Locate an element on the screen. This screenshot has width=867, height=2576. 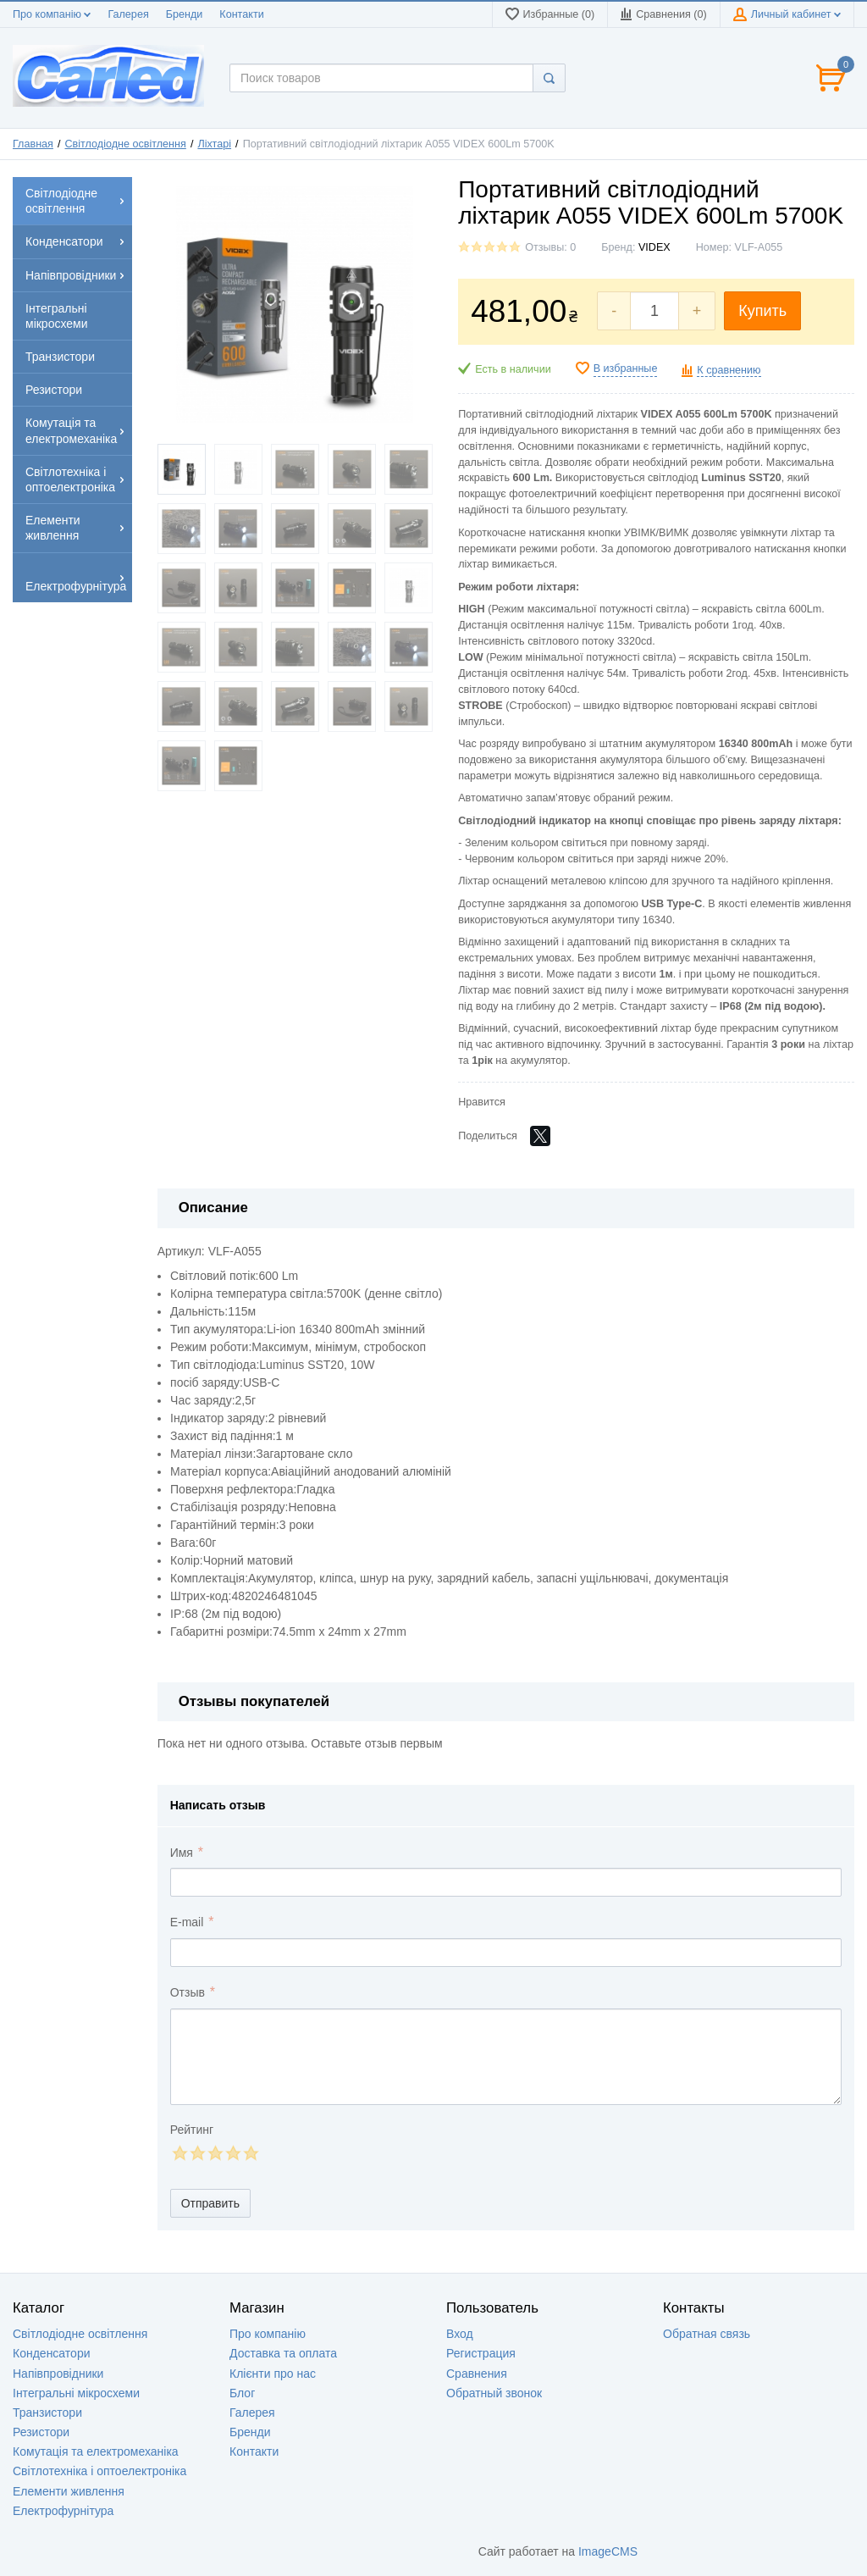
Отзывы: 0 is located at coordinates (550, 247).